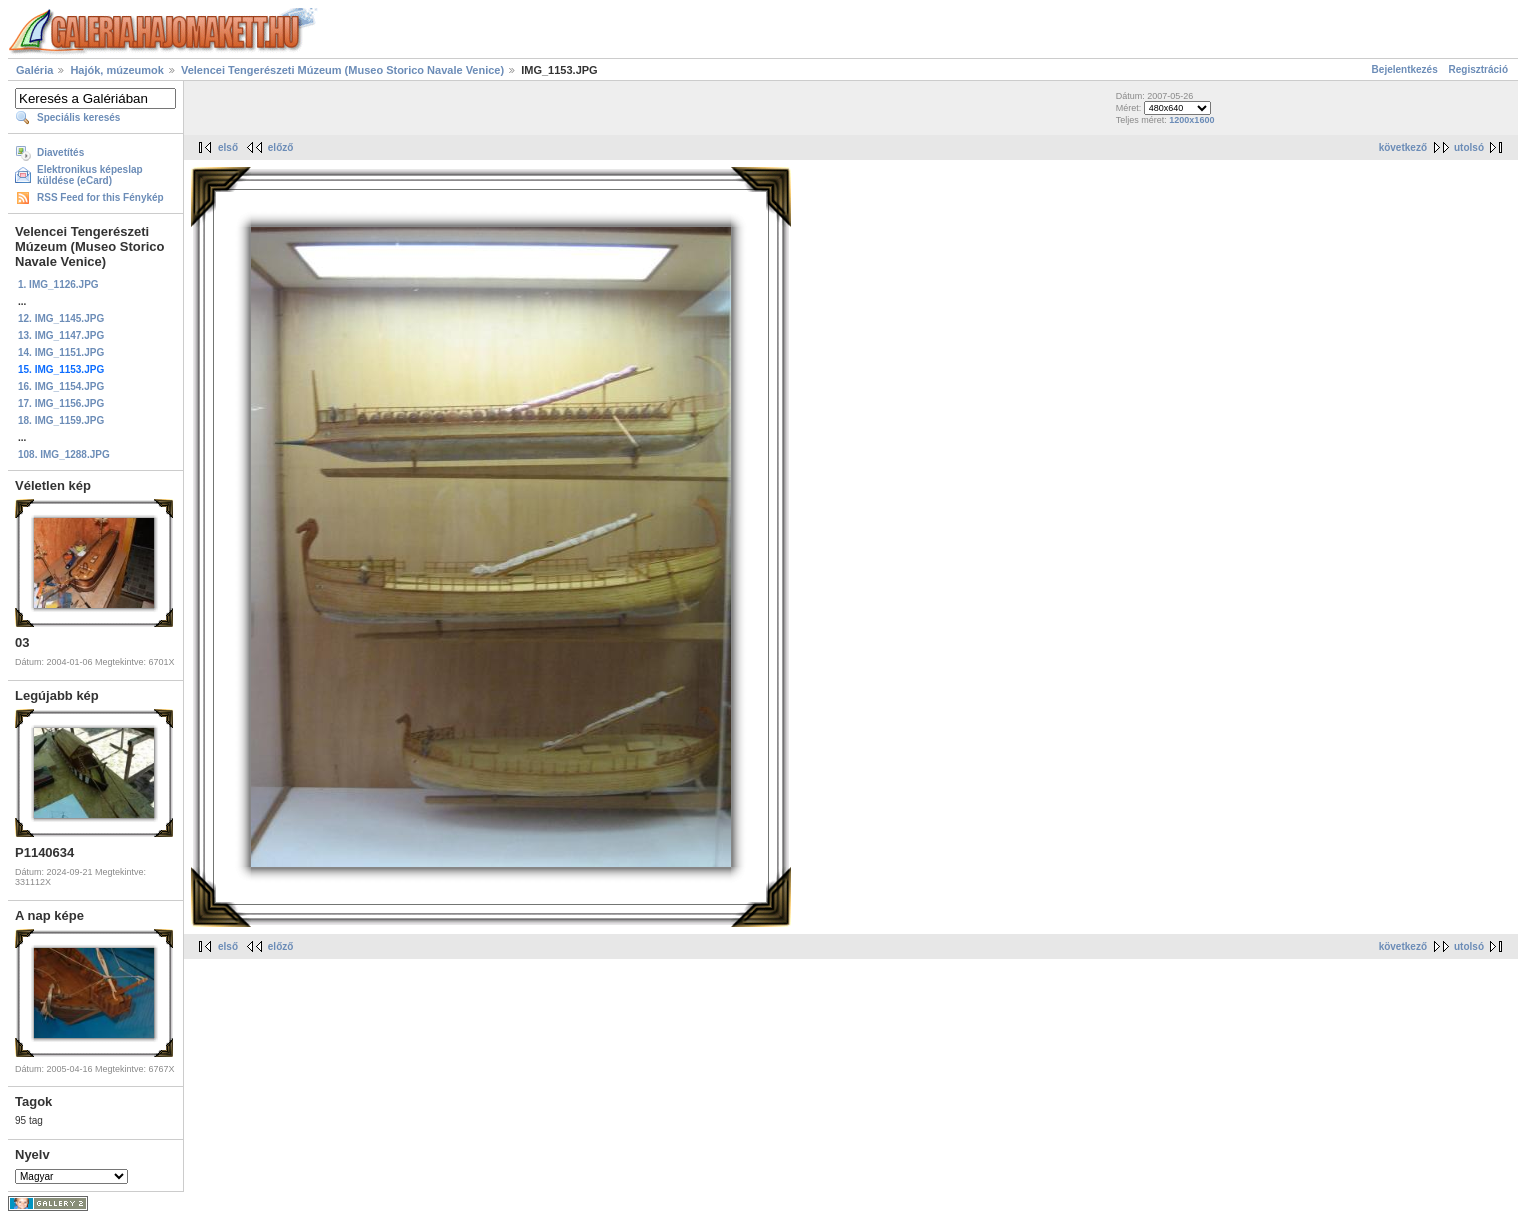 The image size is (1526, 1221). I want to click on Galéria, so click(34, 70).